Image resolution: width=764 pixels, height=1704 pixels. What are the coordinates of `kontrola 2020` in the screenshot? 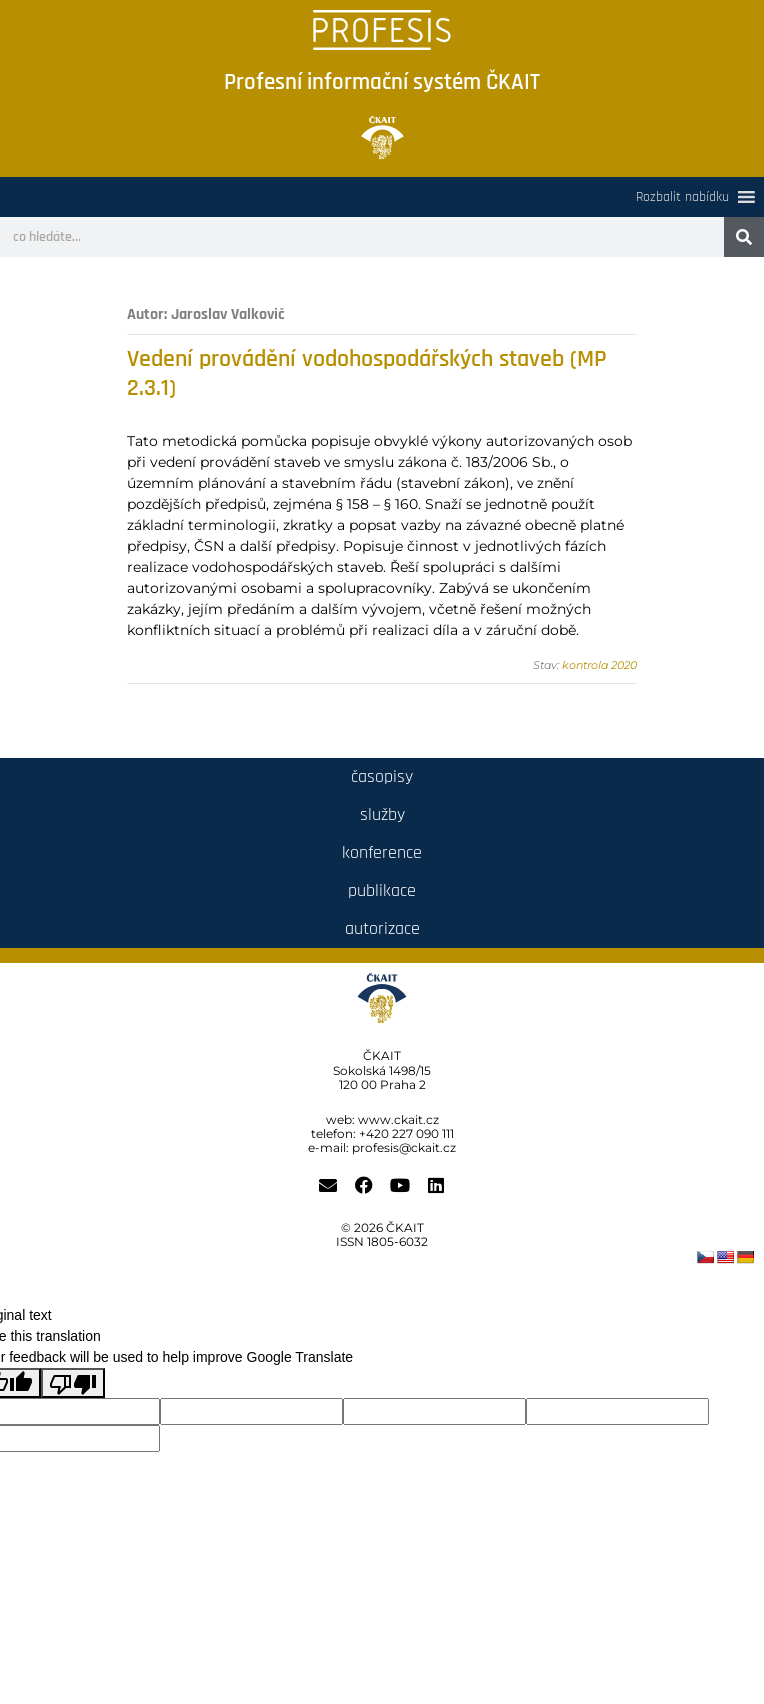 It's located at (599, 665).